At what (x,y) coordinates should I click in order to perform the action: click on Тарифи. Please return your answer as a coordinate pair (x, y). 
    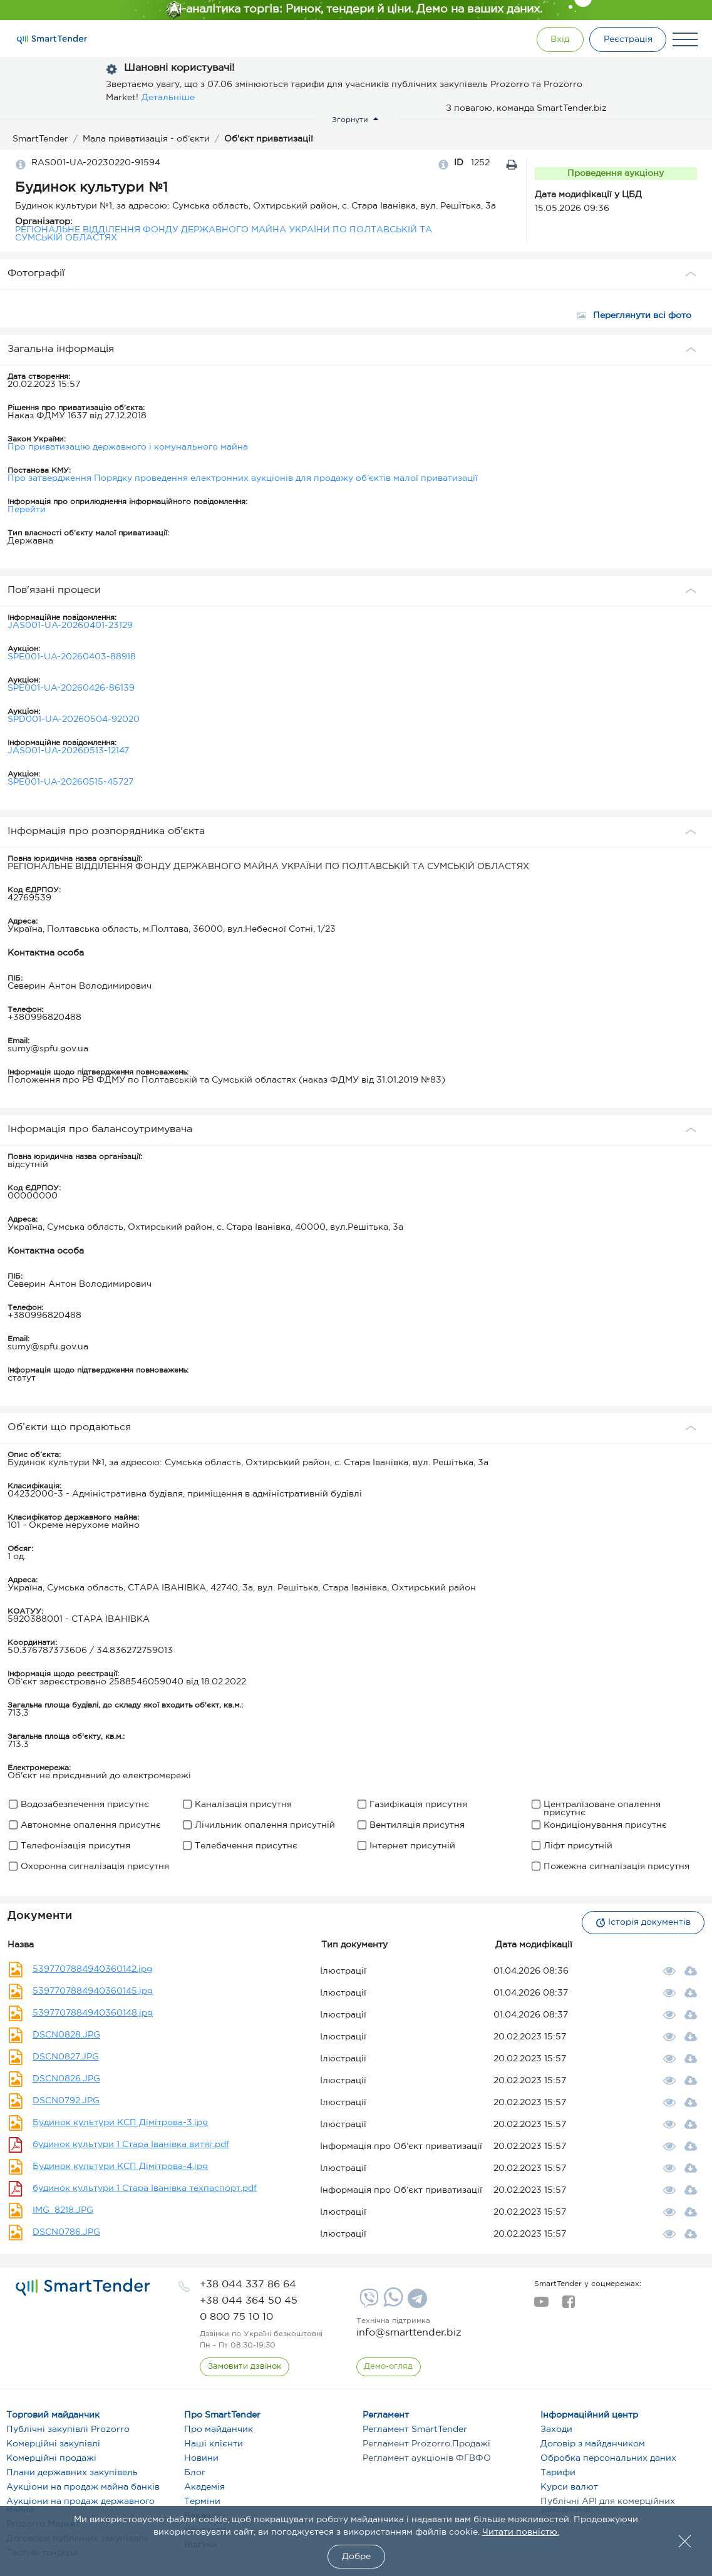
    Looking at the image, I should click on (557, 2472).